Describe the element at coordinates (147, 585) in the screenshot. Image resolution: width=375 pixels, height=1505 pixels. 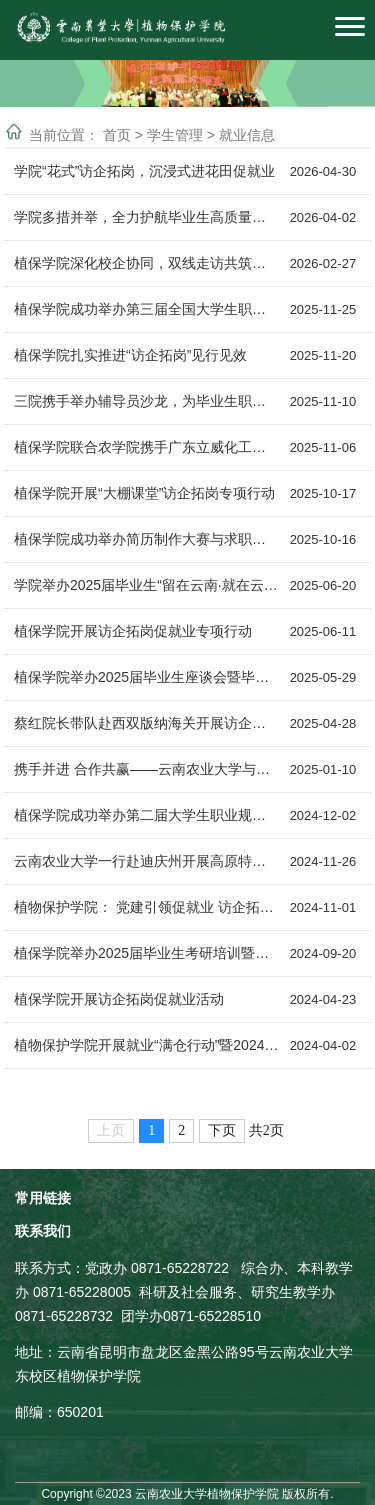
I see `学院举办2025届毕业生“留在云南·就在云南”农资专场招聘会` at that location.